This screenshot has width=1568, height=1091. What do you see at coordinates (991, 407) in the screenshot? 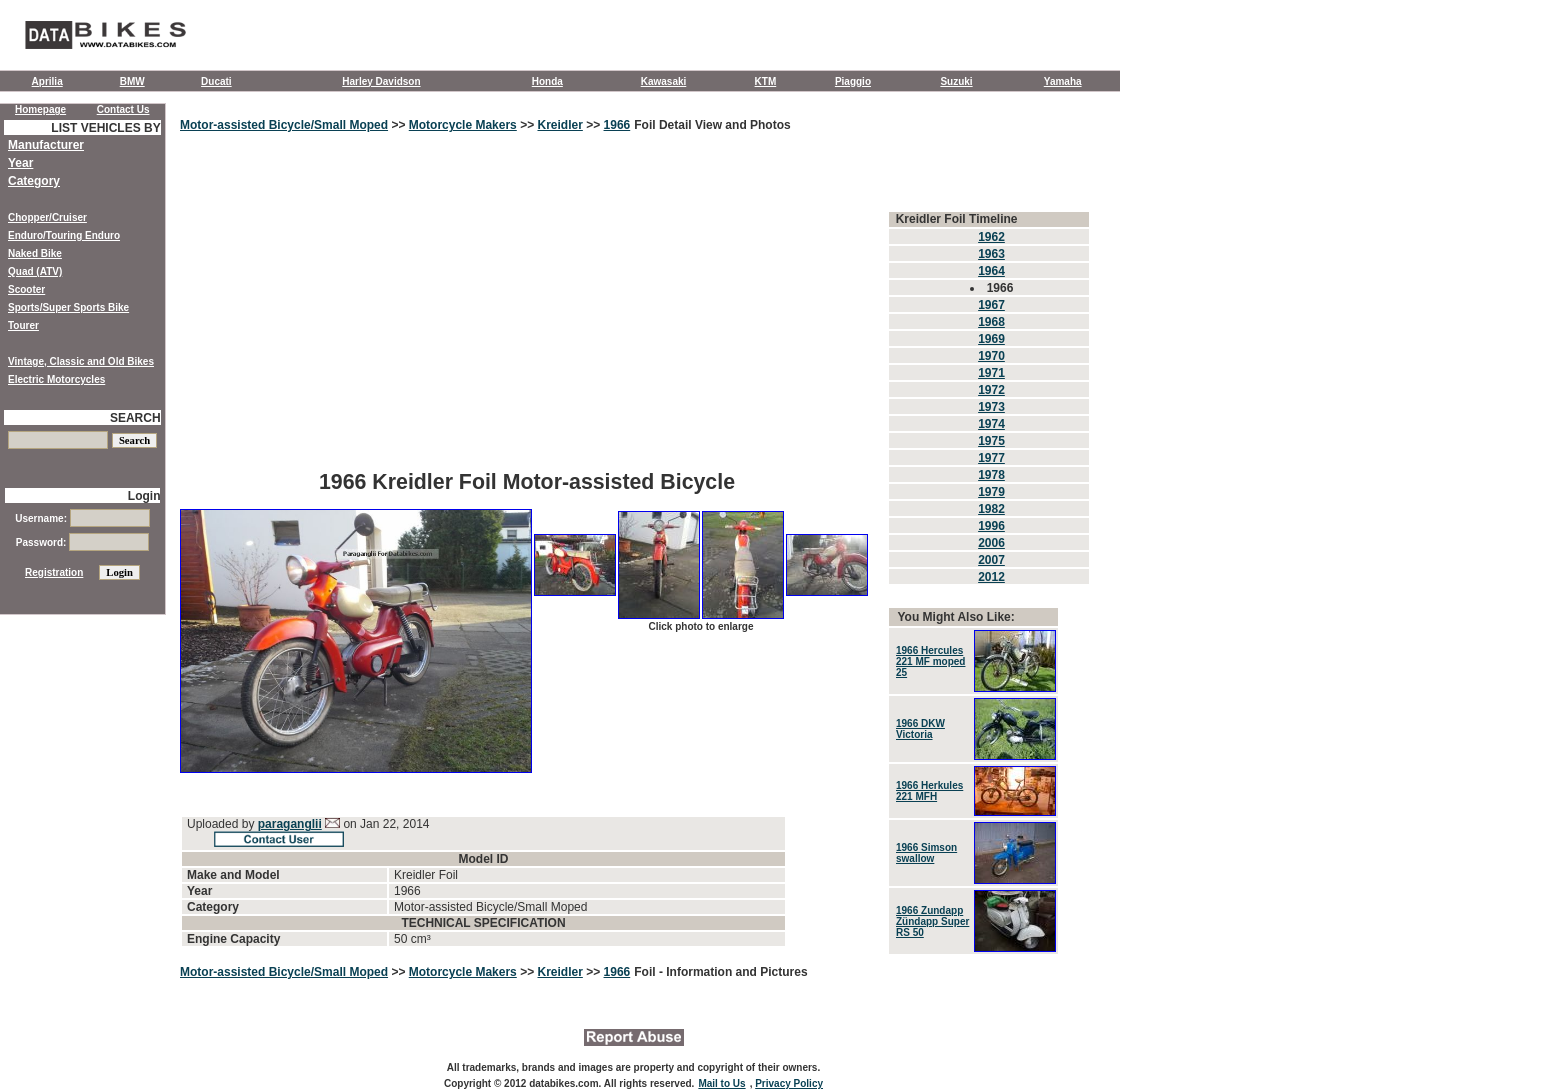
I see `1973` at bounding box center [991, 407].